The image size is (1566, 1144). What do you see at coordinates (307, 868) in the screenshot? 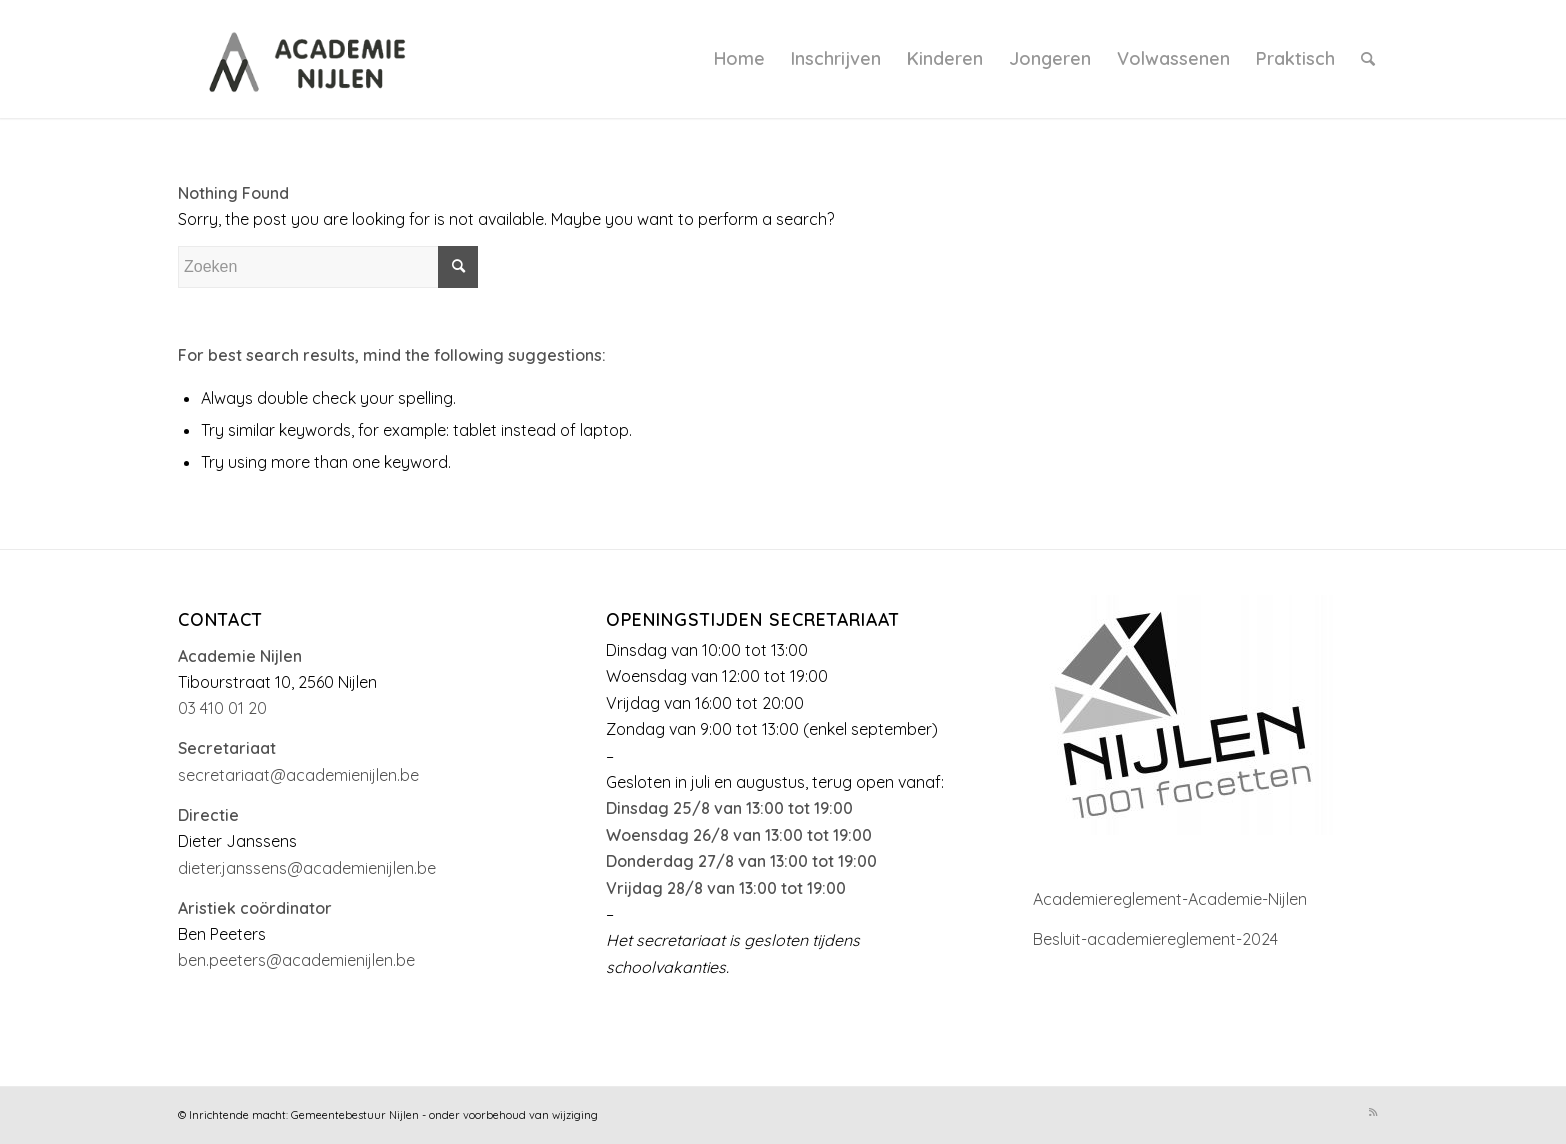
I see `dieter.janssens@academienijlen.be` at bounding box center [307, 868].